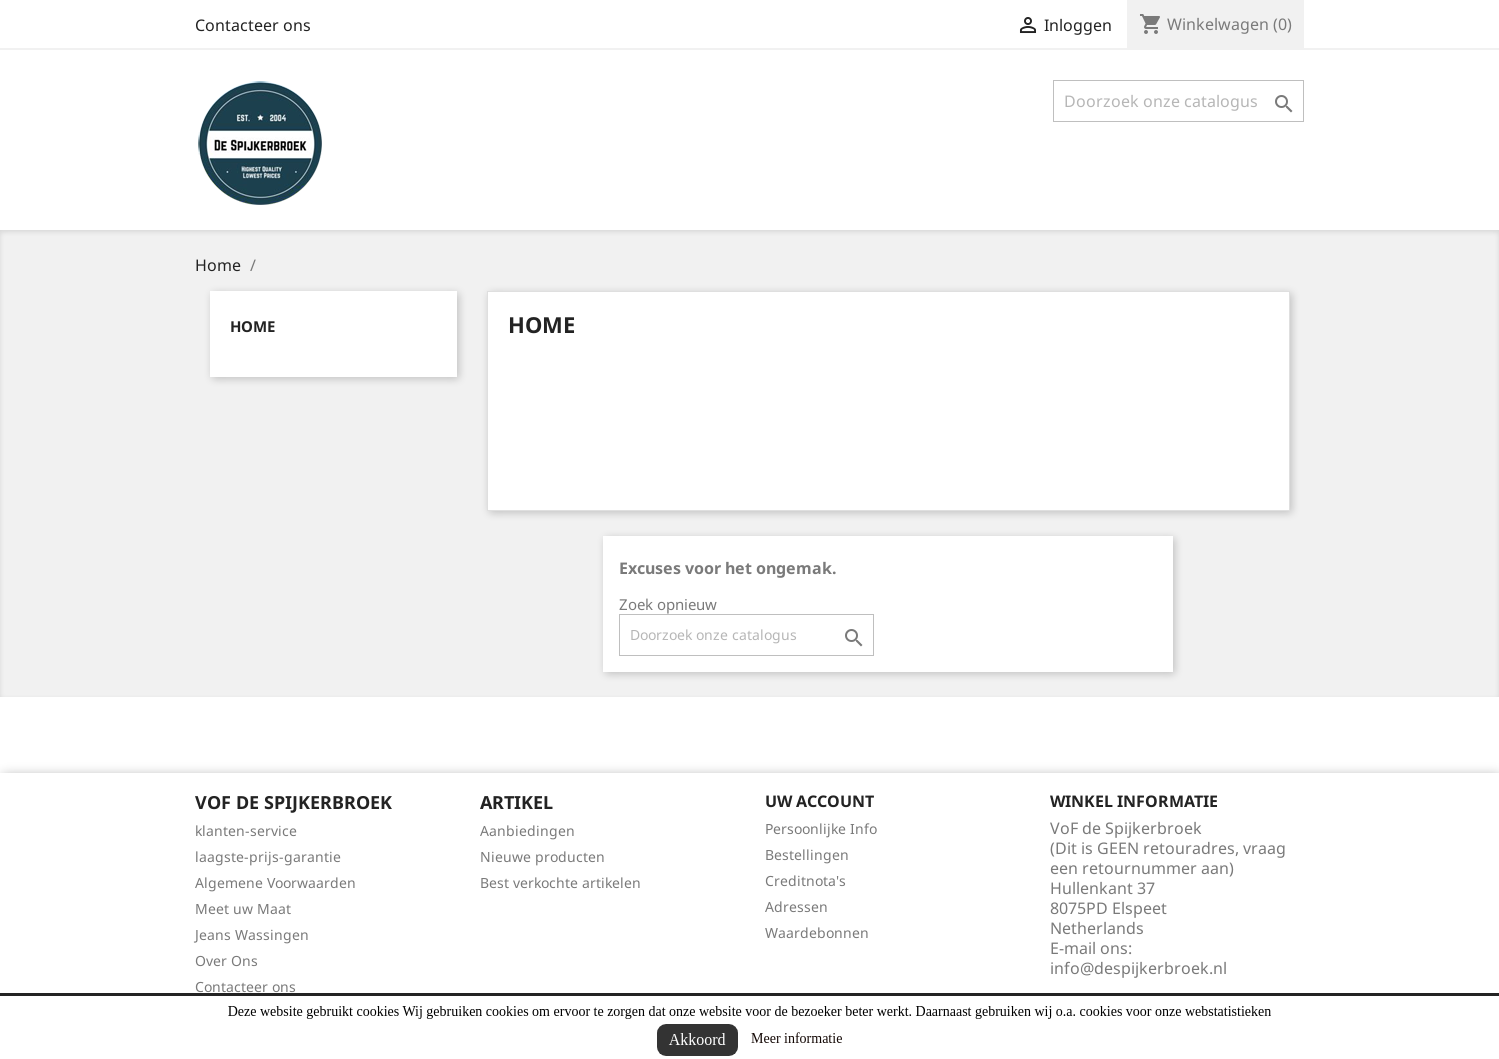 Image resolution: width=1499 pixels, height=1059 pixels. I want to click on Nieuwe producten, so click(542, 856).